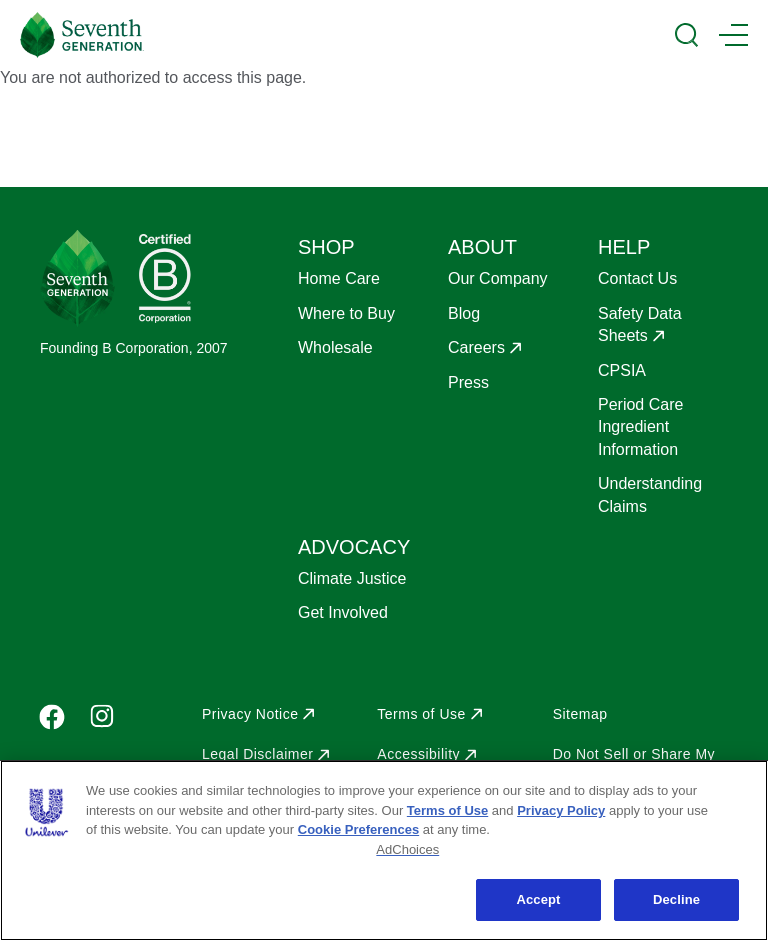  What do you see at coordinates (464, 313) in the screenshot?
I see `Blog` at bounding box center [464, 313].